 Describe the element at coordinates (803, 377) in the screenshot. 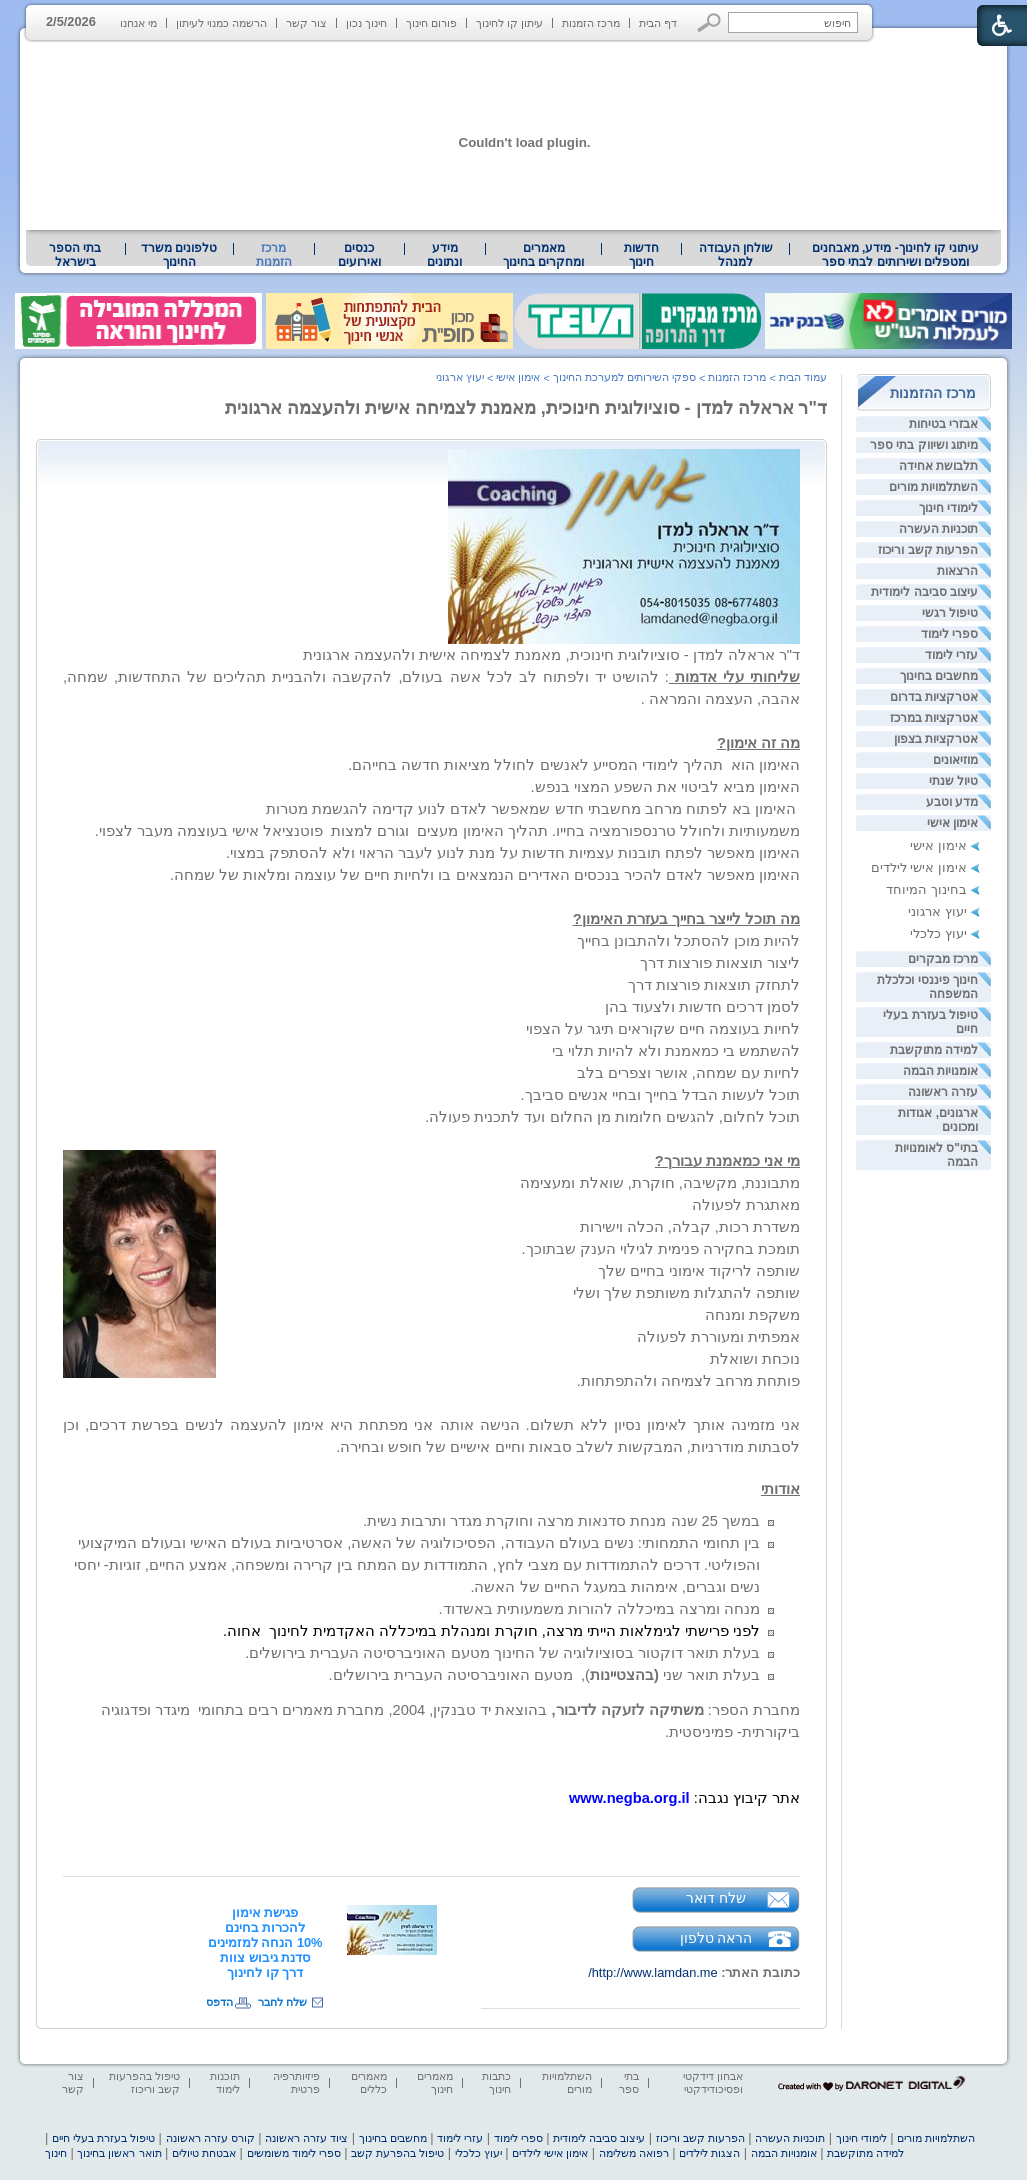

I see `עמוד הבית` at that location.